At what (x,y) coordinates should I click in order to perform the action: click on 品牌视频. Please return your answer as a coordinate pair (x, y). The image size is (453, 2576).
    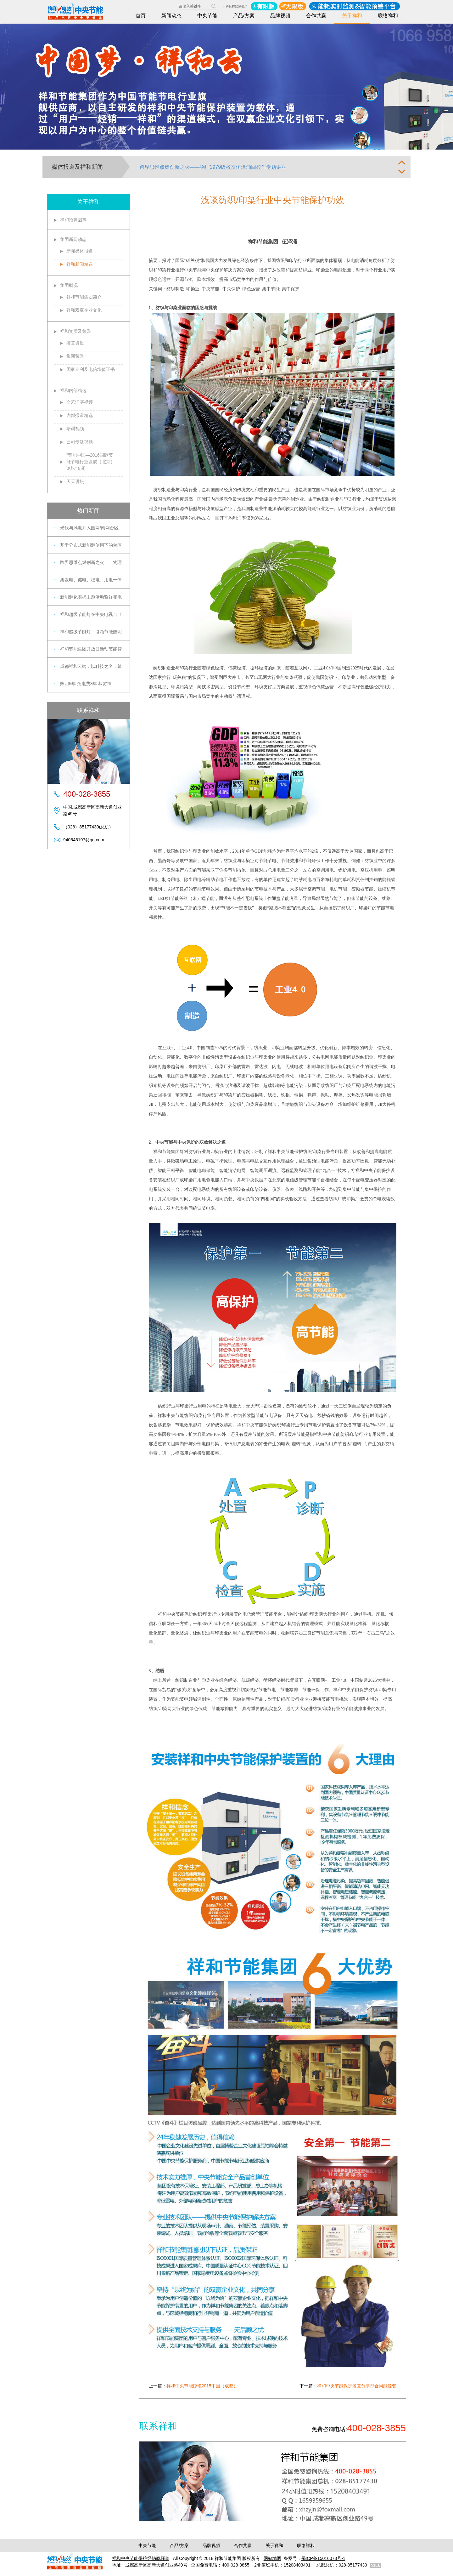
    Looking at the image, I should click on (280, 15).